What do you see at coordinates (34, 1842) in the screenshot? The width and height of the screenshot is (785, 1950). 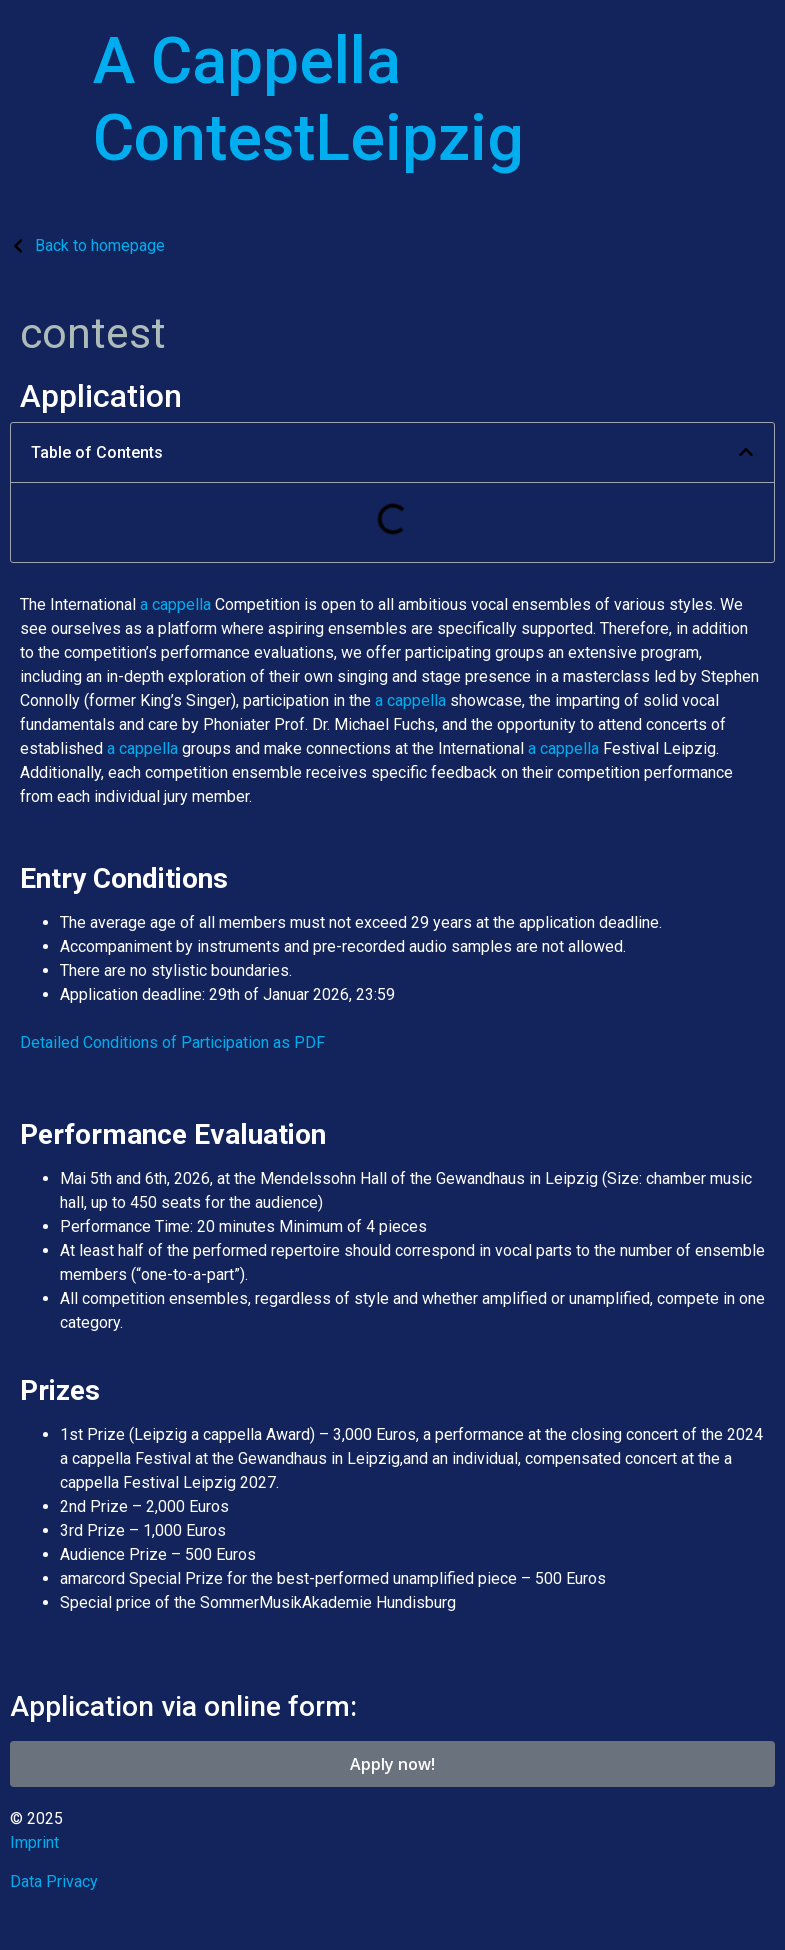 I see `Imprint` at bounding box center [34, 1842].